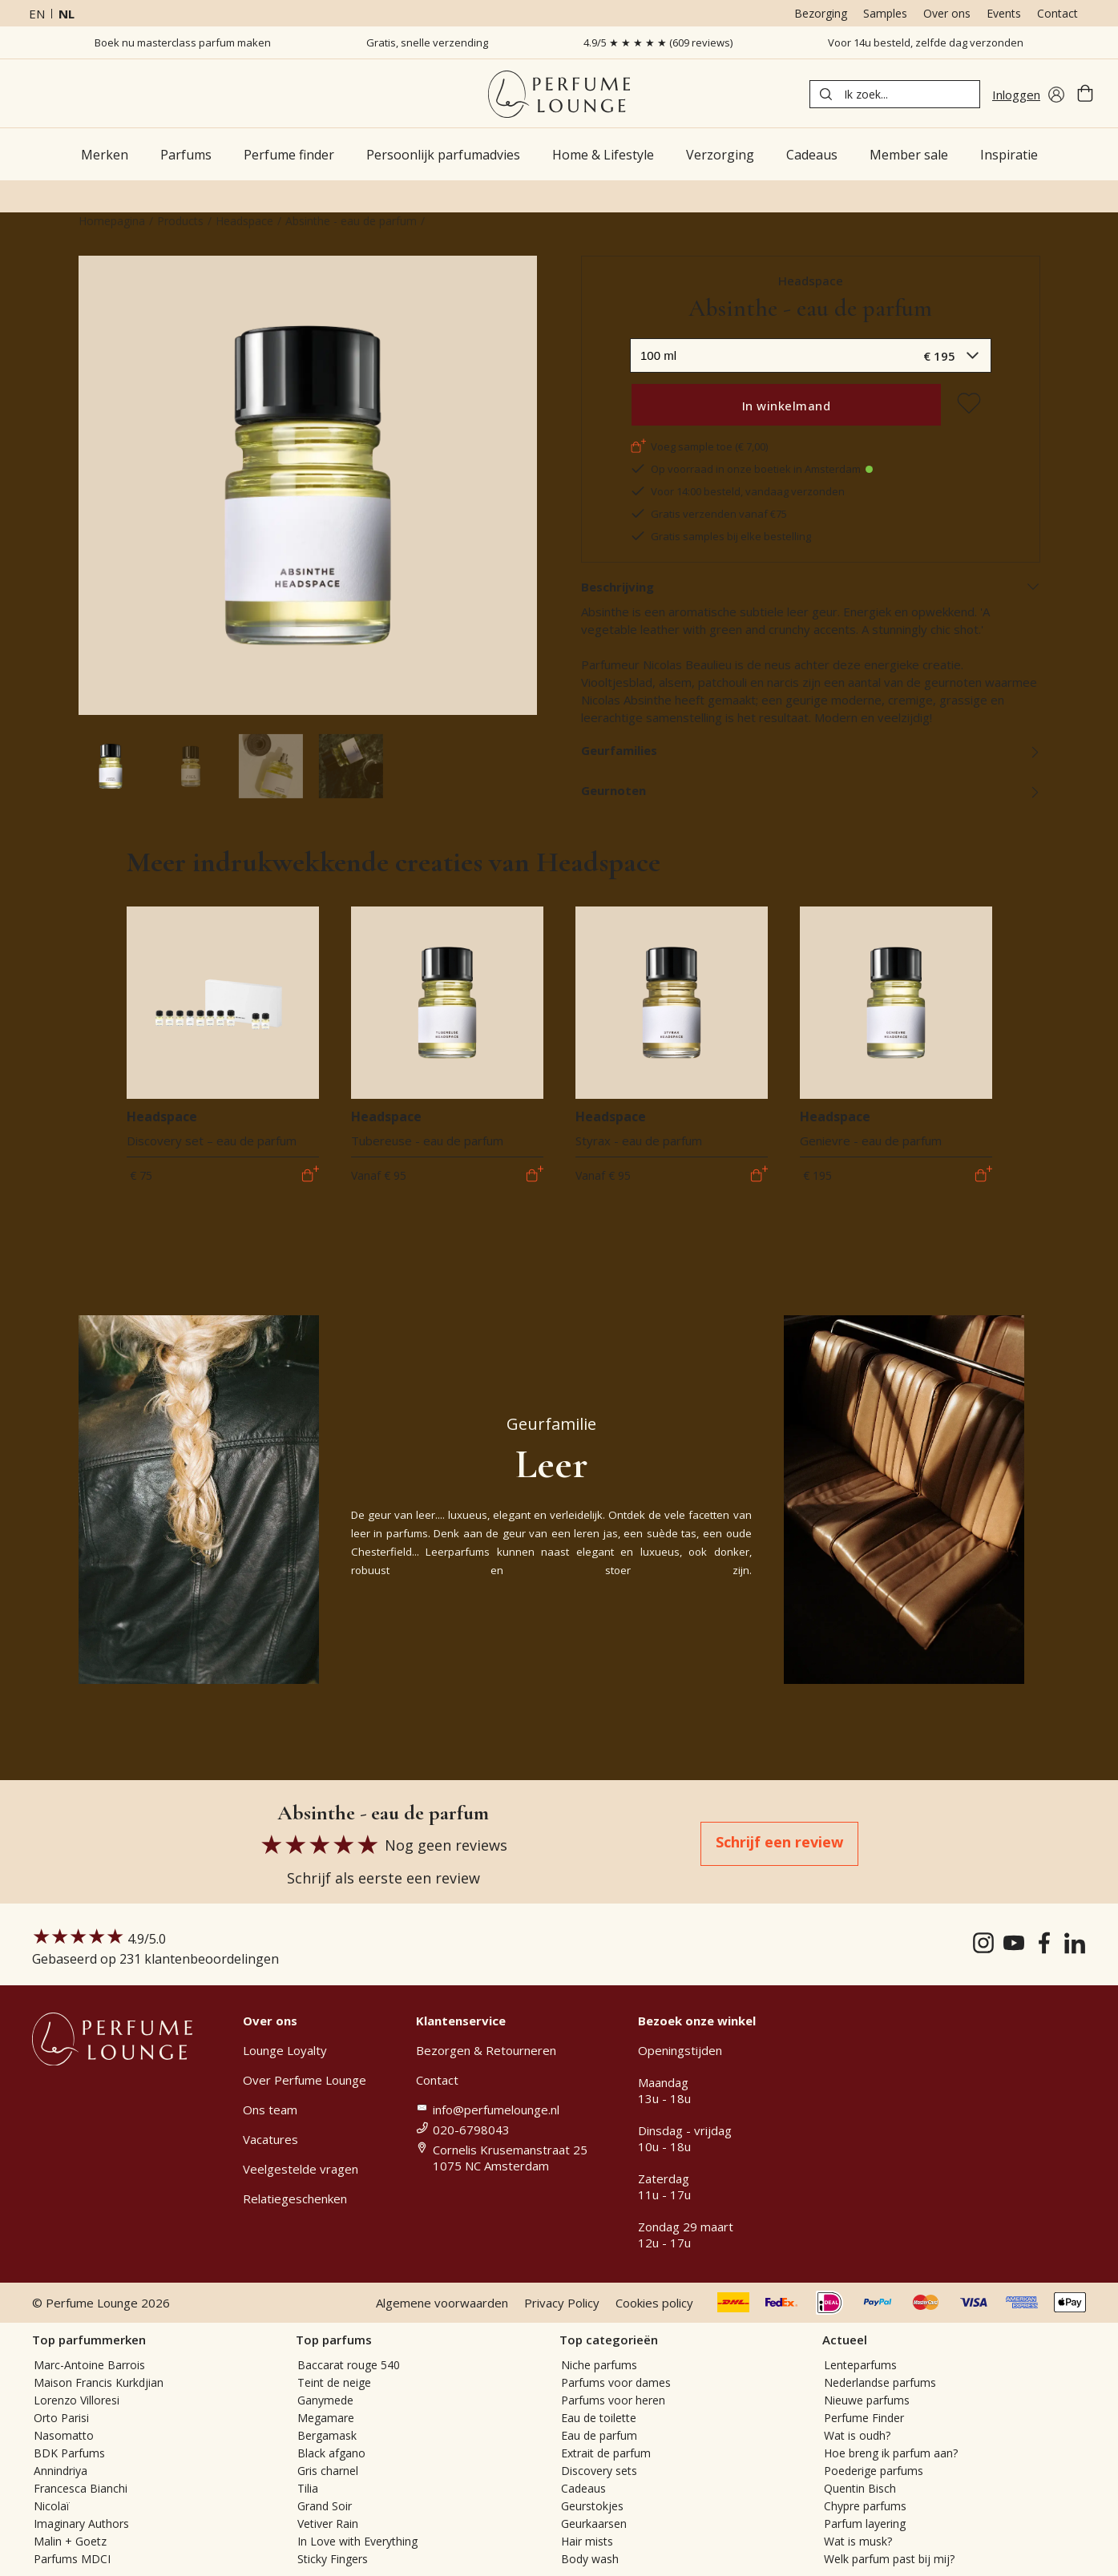  What do you see at coordinates (1057, 13) in the screenshot?
I see `Contact` at bounding box center [1057, 13].